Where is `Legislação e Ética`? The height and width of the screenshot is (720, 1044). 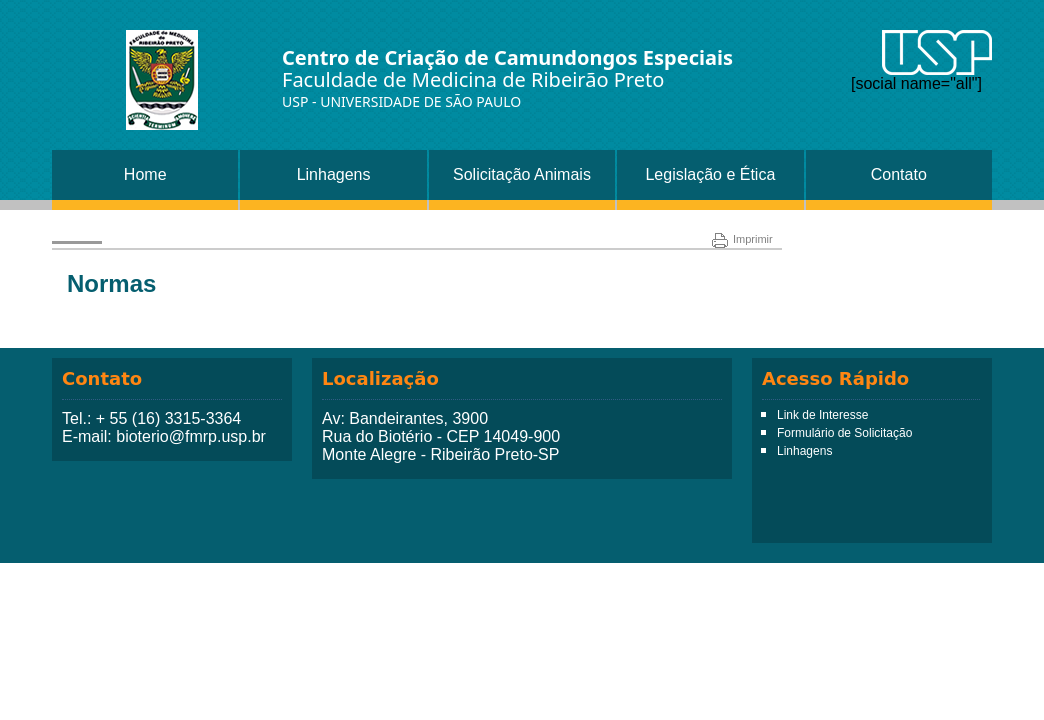 Legislação e Ética is located at coordinates (710, 174).